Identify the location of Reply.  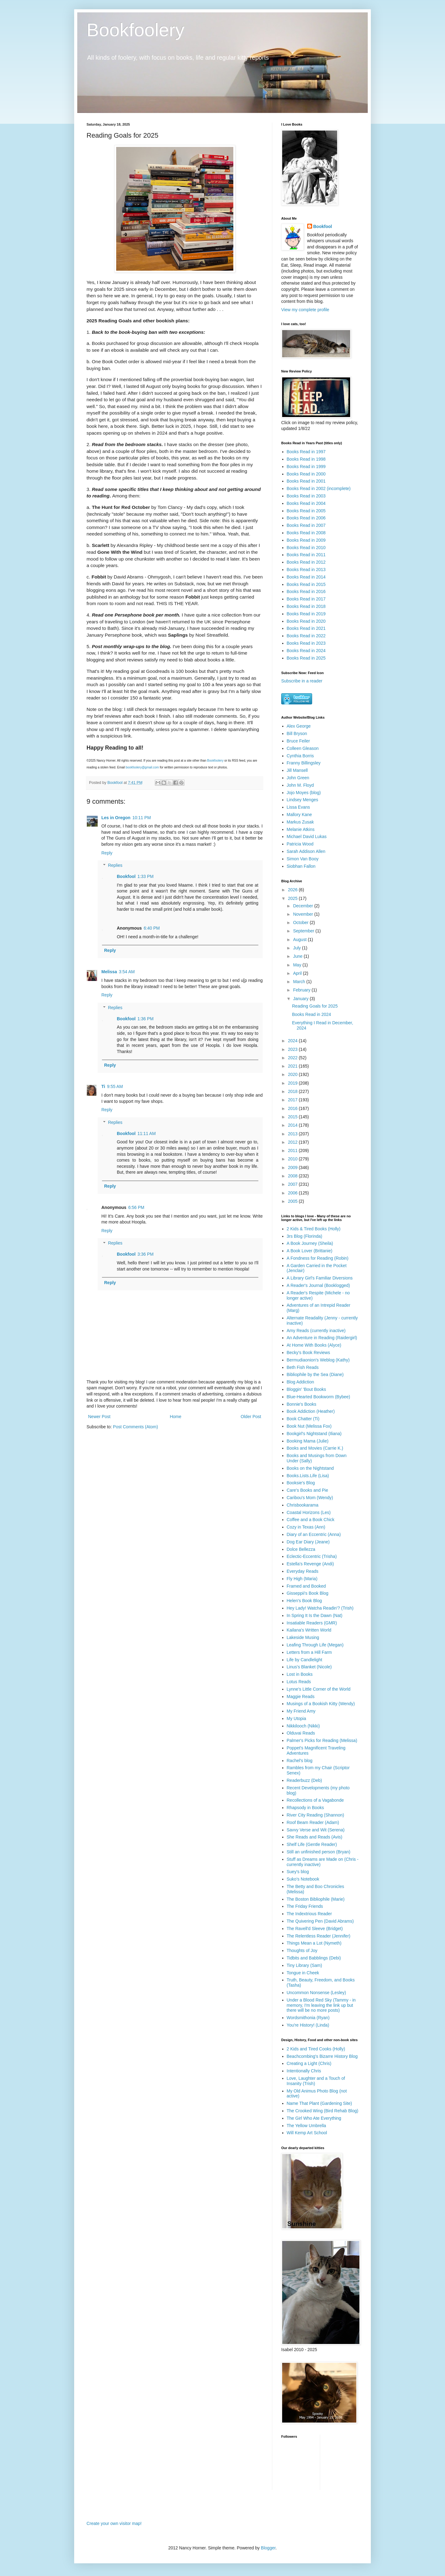
(106, 852).